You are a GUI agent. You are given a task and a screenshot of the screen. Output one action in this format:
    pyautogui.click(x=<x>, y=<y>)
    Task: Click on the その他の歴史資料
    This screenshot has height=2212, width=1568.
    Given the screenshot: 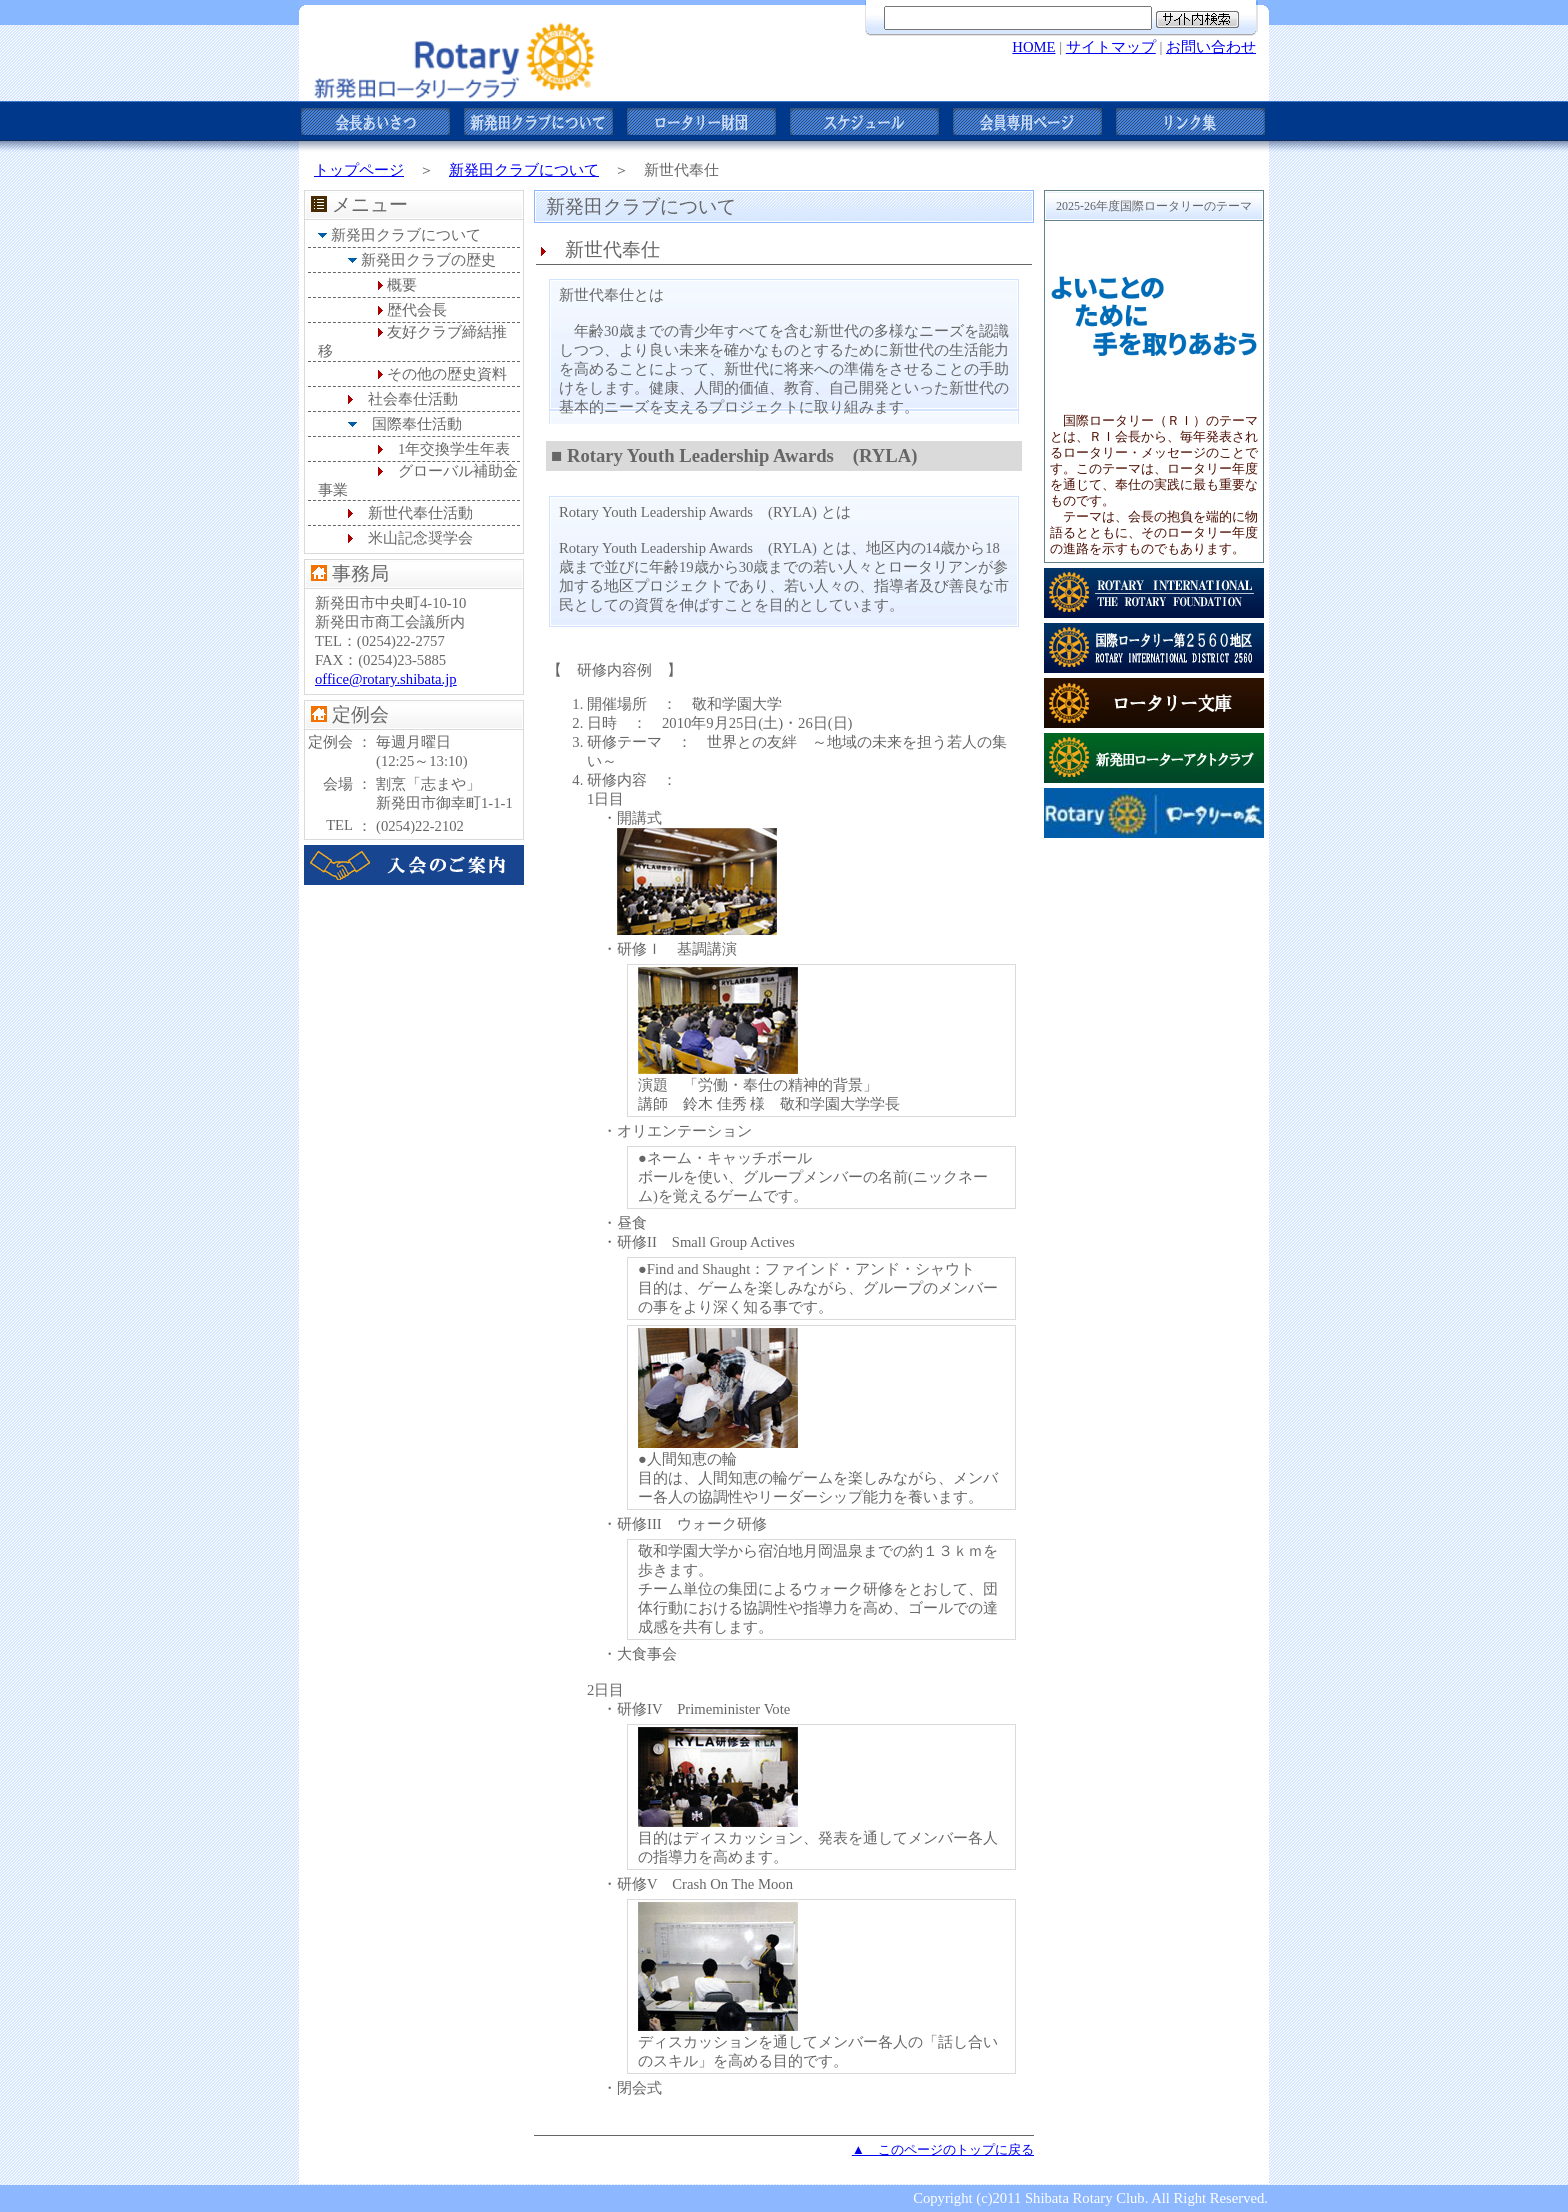 What is the action you would take?
    pyautogui.click(x=447, y=374)
    